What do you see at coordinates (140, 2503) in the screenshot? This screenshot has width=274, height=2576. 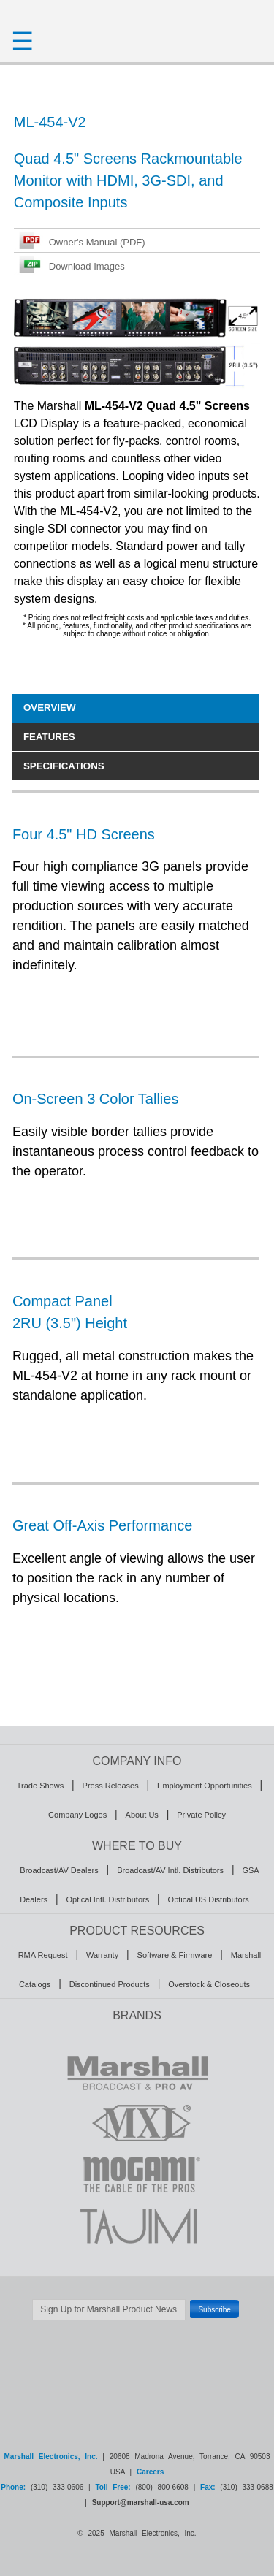 I see `Support@marshall-usa.com` at bounding box center [140, 2503].